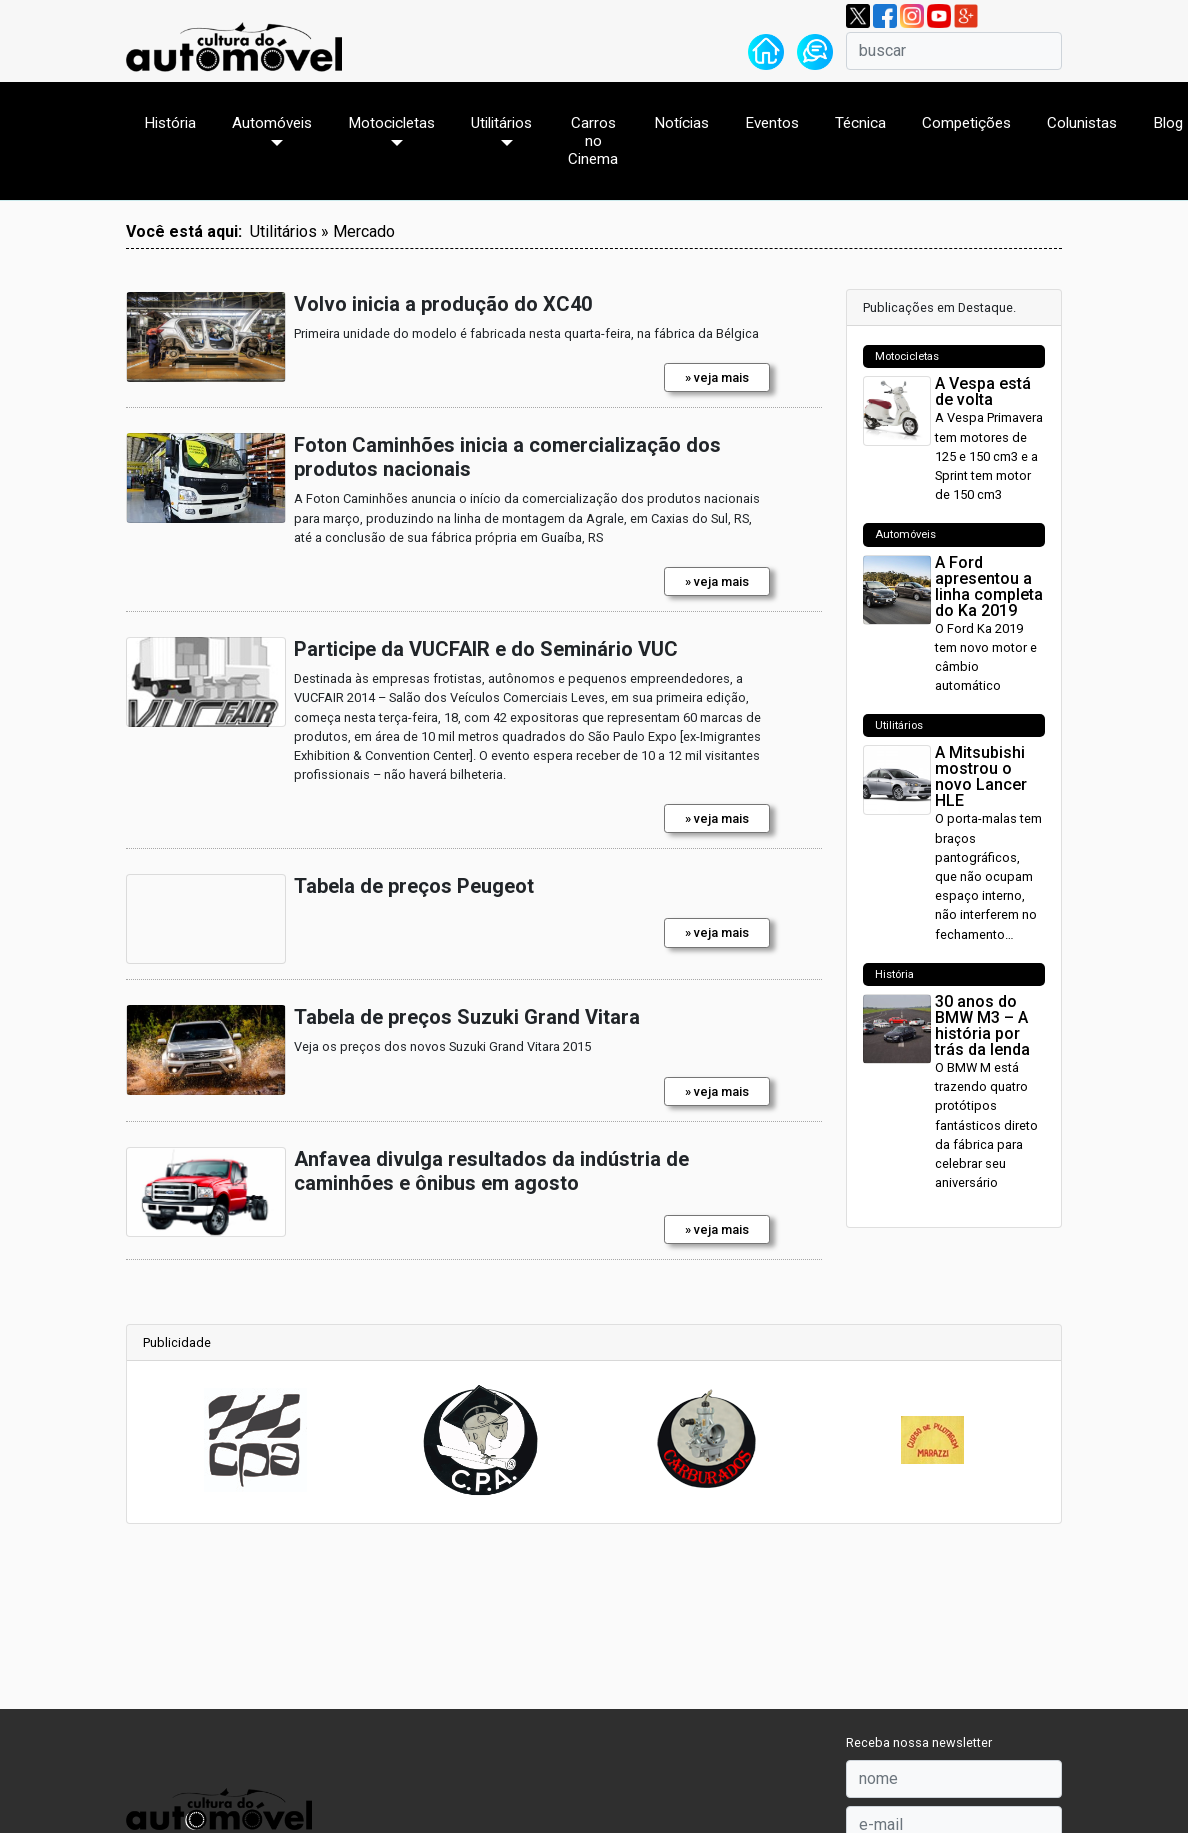  What do you see at coordinates (717, 377) in the screenshot?
I see `» veja mais` at bounding box center [717, 377].